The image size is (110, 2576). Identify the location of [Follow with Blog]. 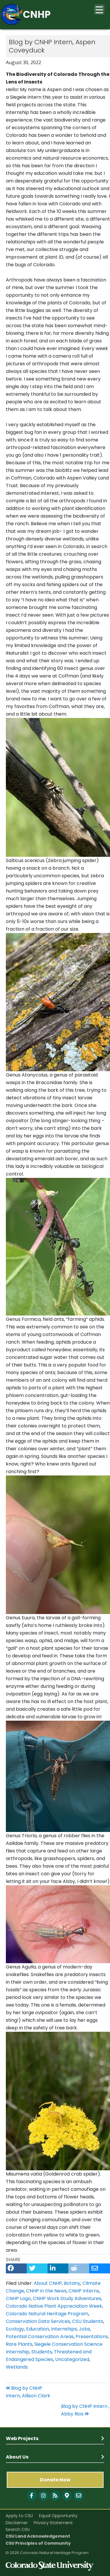
(55, 2496).